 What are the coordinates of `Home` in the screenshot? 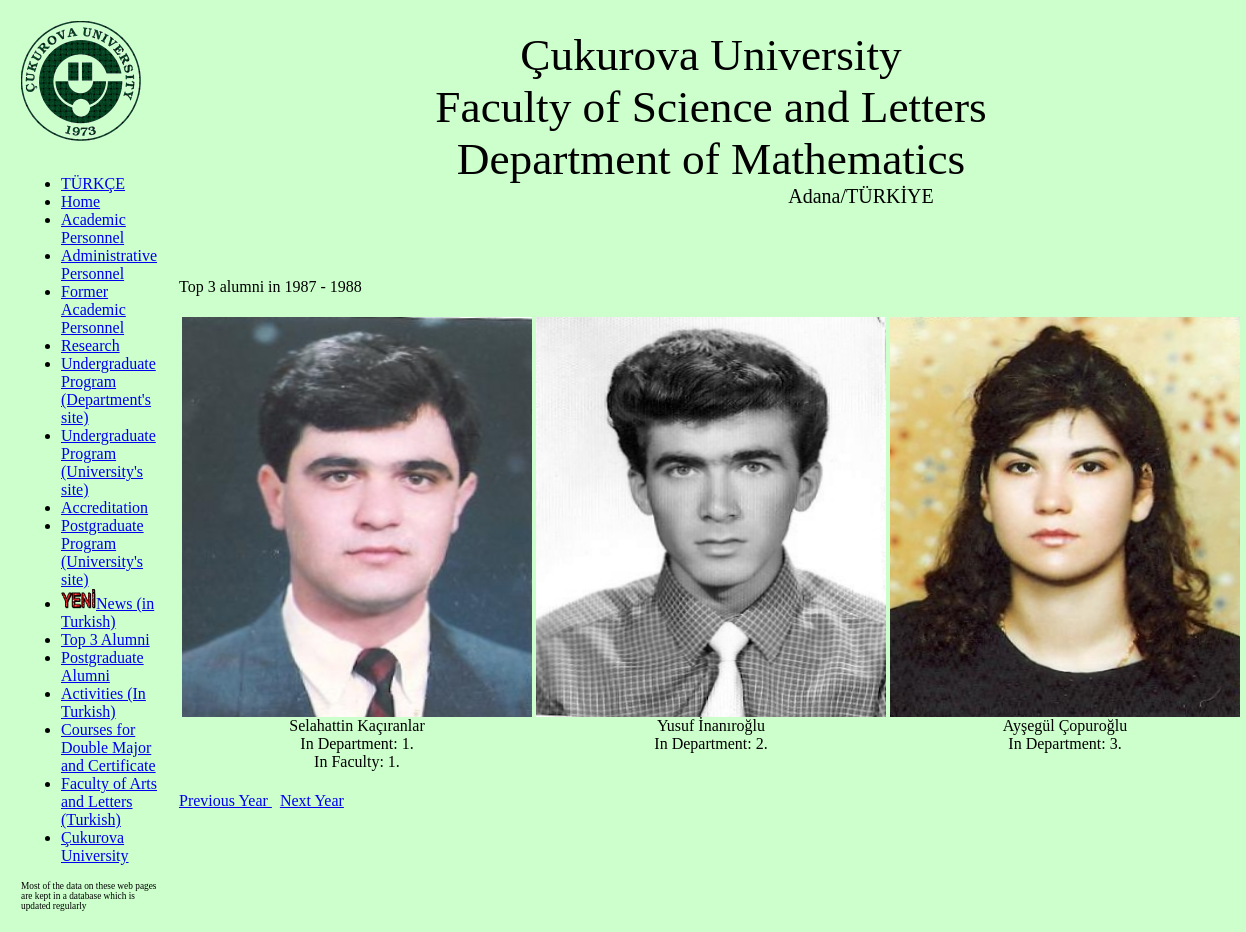 It's located at (80, 201).